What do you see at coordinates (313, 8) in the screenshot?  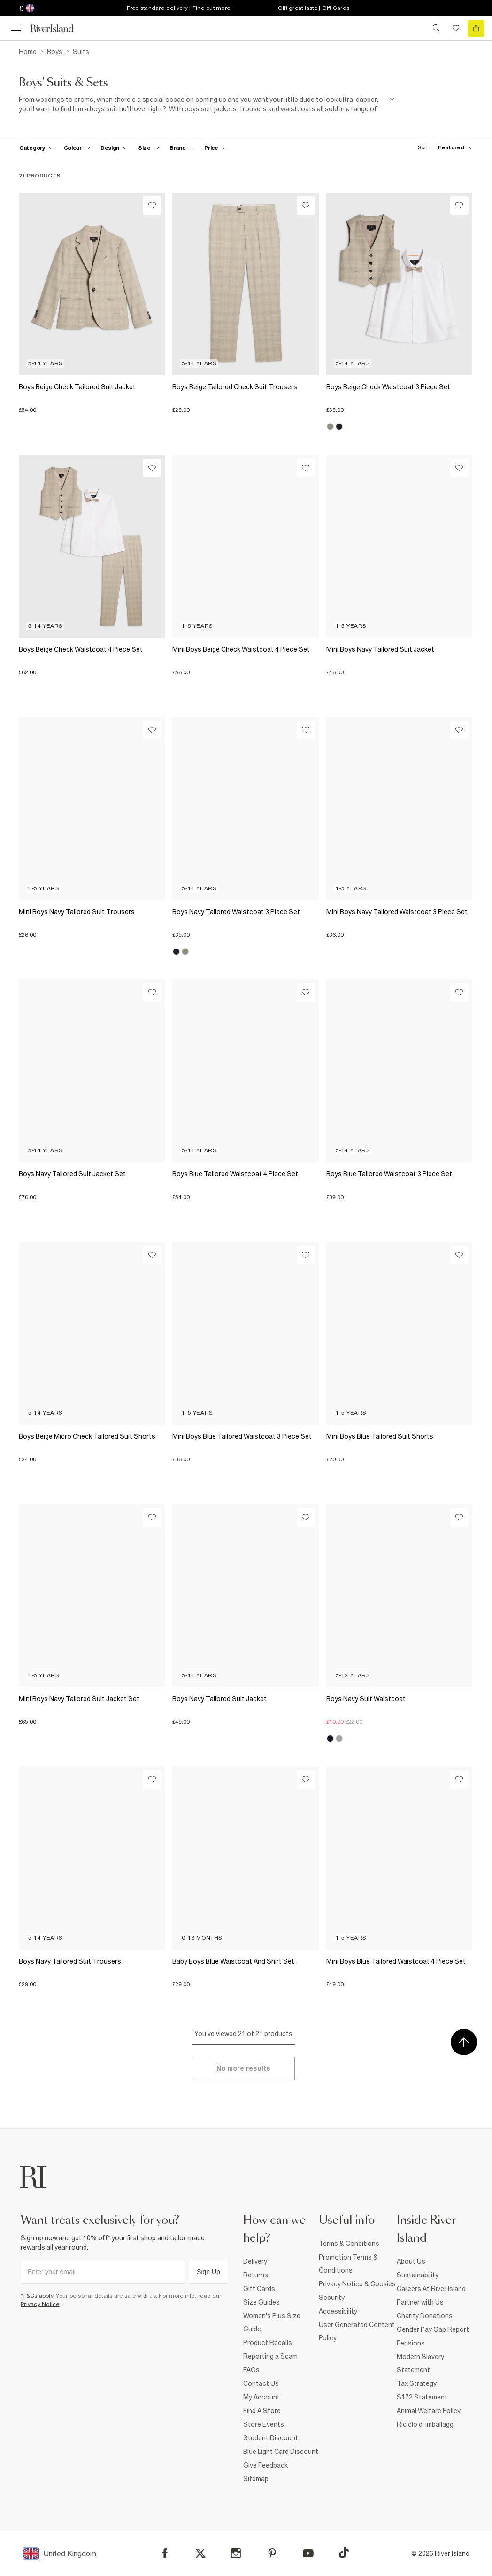 I see `Gift great taste | Gift Cards` at bounding box center [313, 8].